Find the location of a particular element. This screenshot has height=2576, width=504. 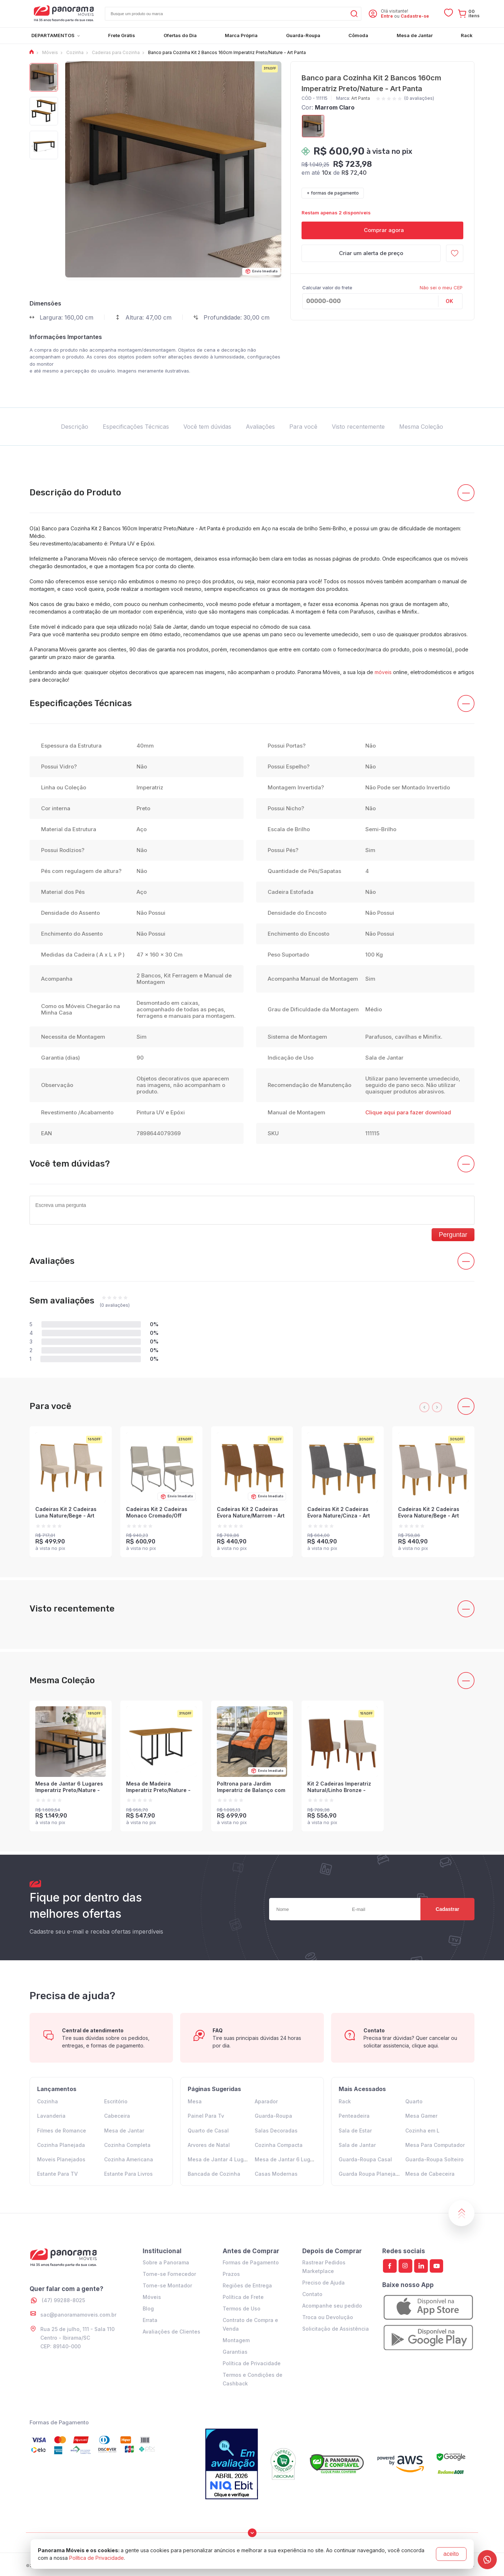

Avaliações de Clientes is located at coordinates (171, 2331).